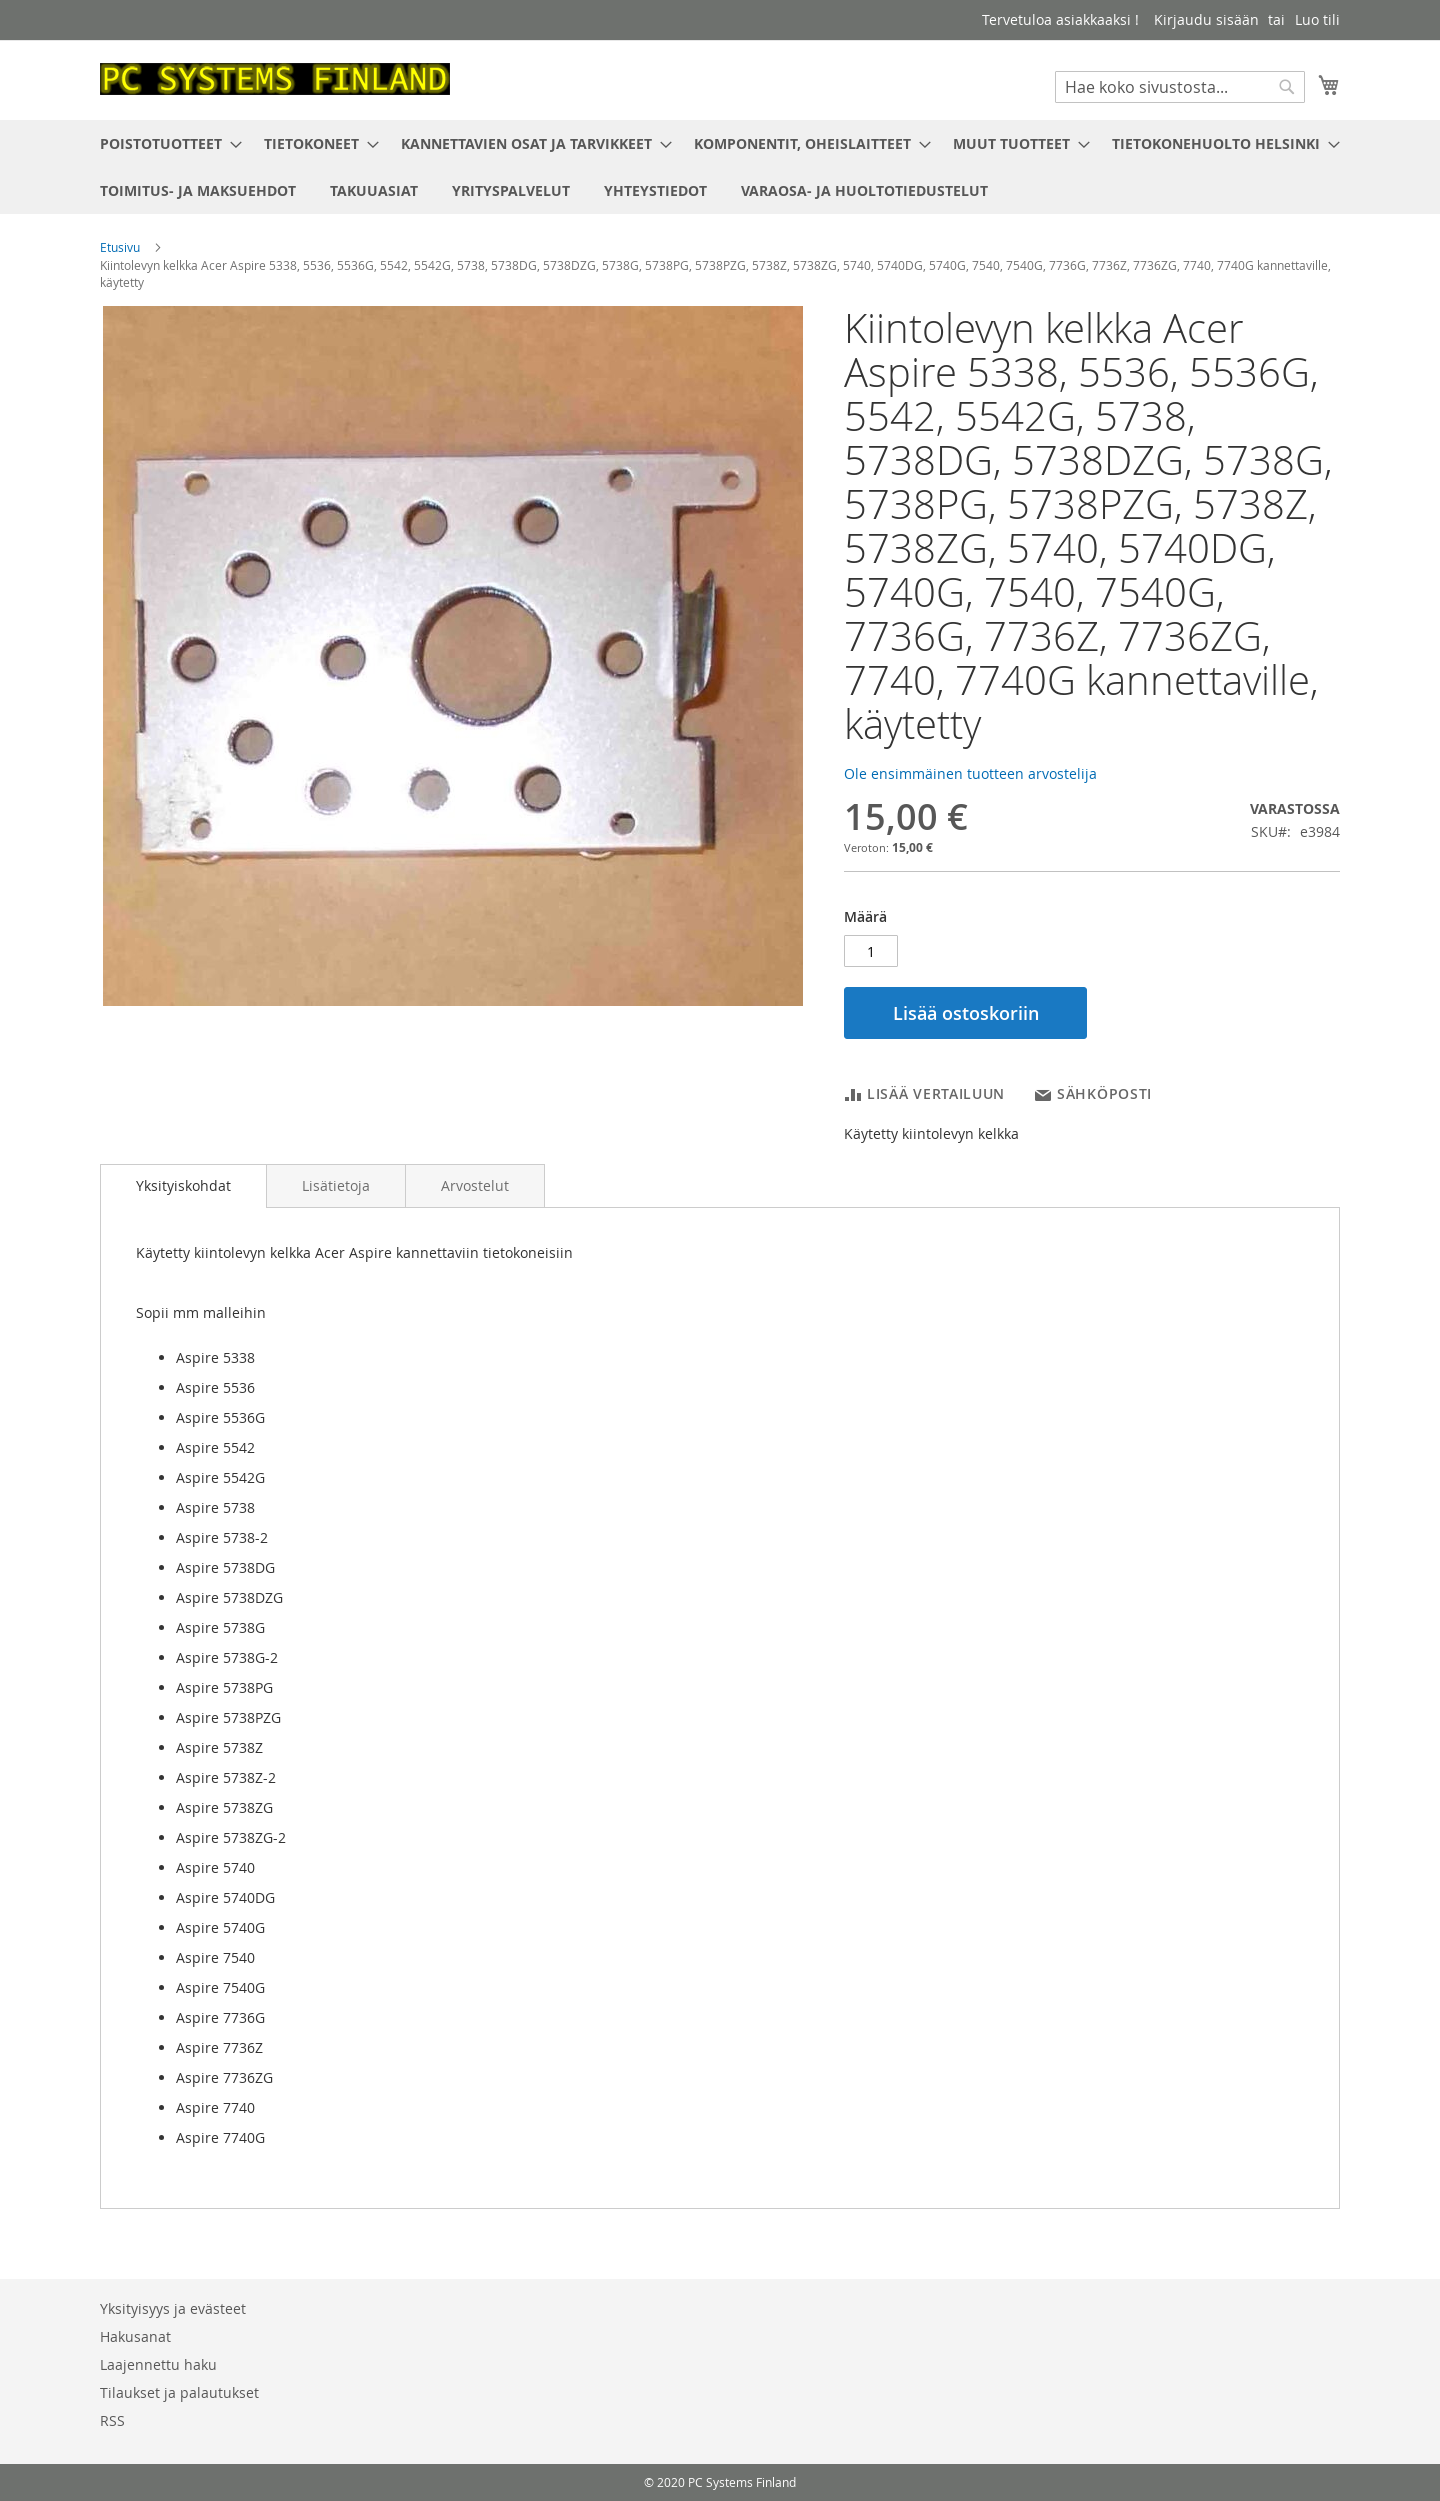  I want to click on Luo tili, so click(1317, 19).